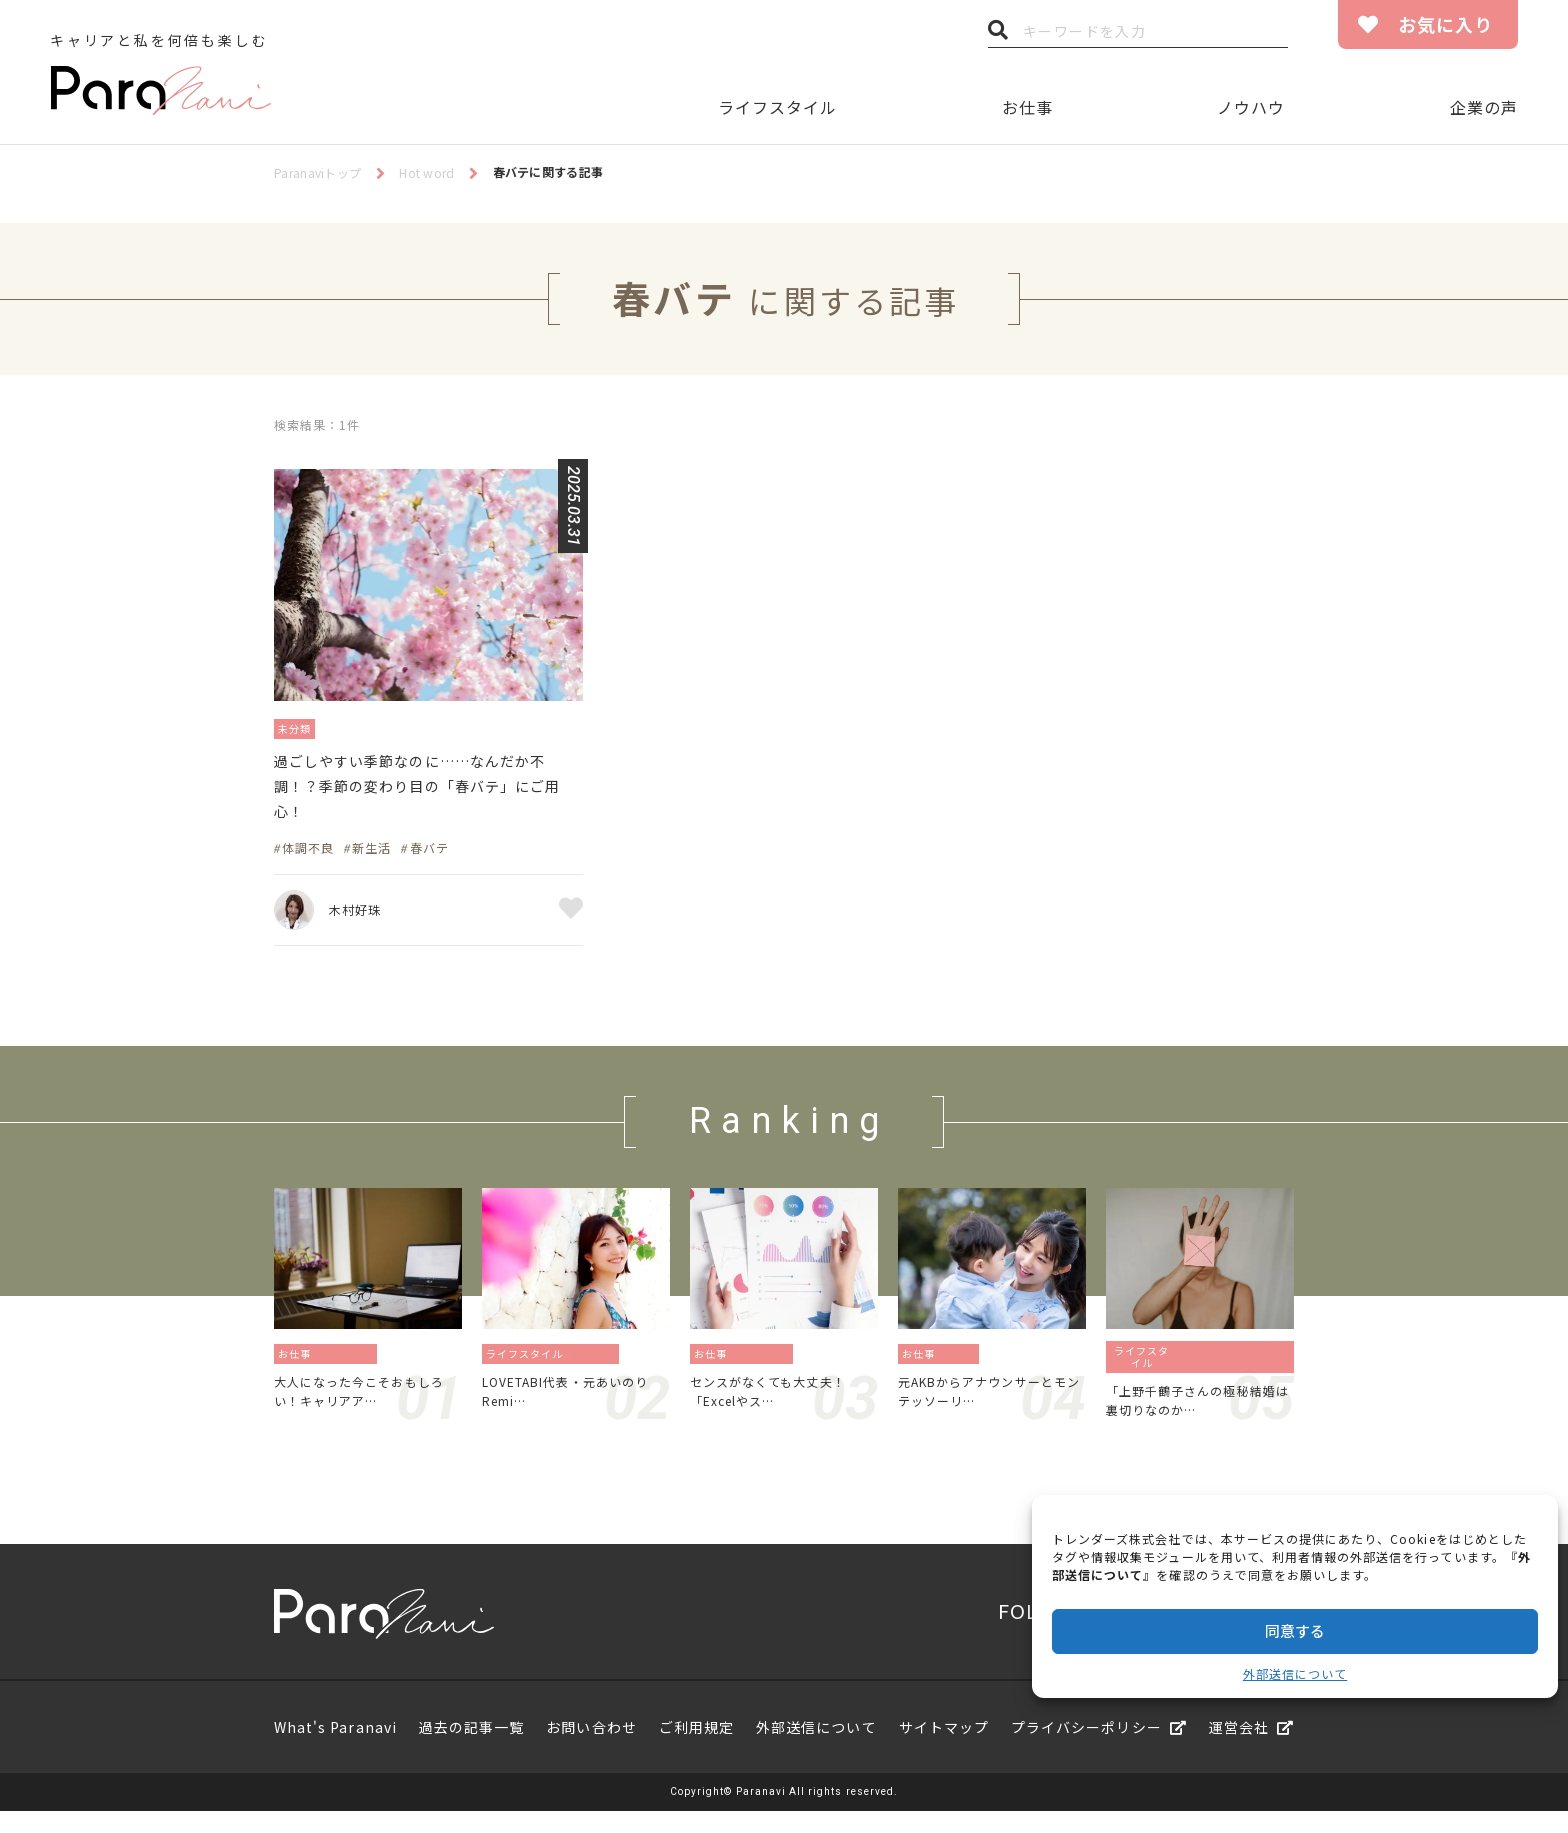 The image size is (1568, 1833). What do you see at coordinates (1027, 107) in the screenshot?
I see `お仕事` at bounding box center [1027, 107].